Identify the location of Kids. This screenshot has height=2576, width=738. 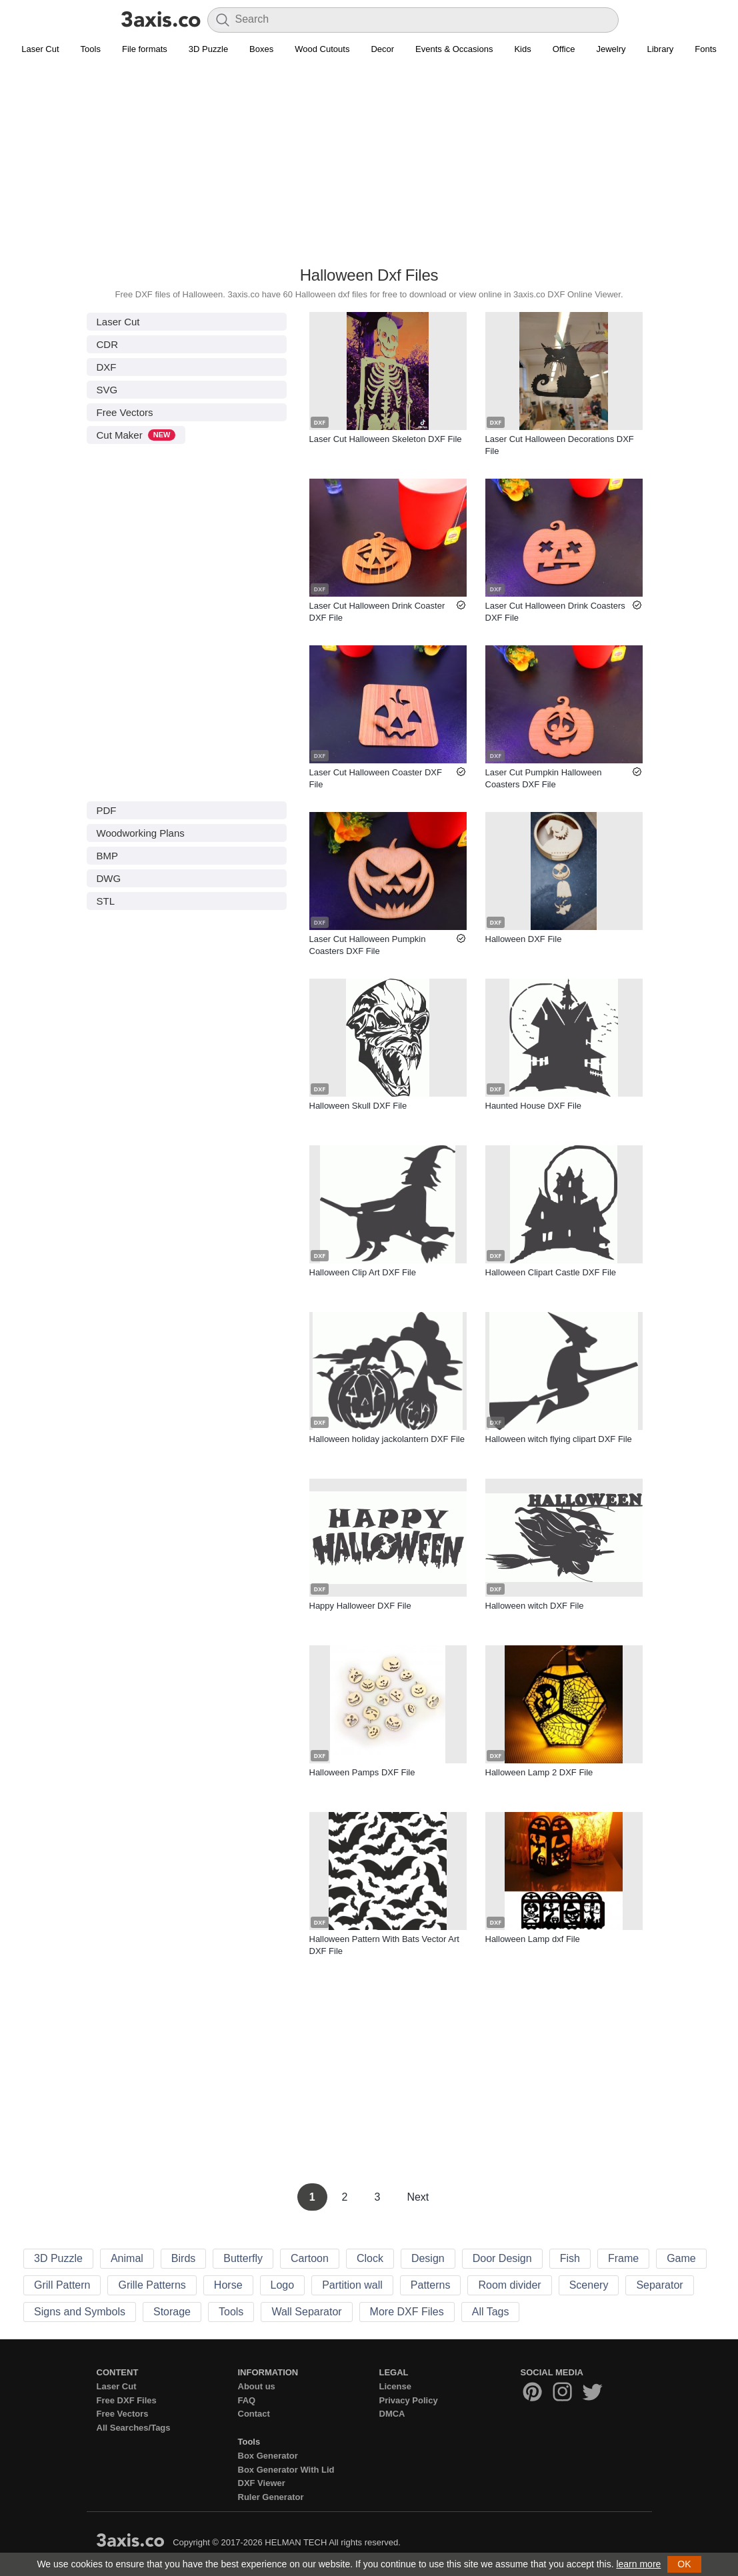
(522, 49).